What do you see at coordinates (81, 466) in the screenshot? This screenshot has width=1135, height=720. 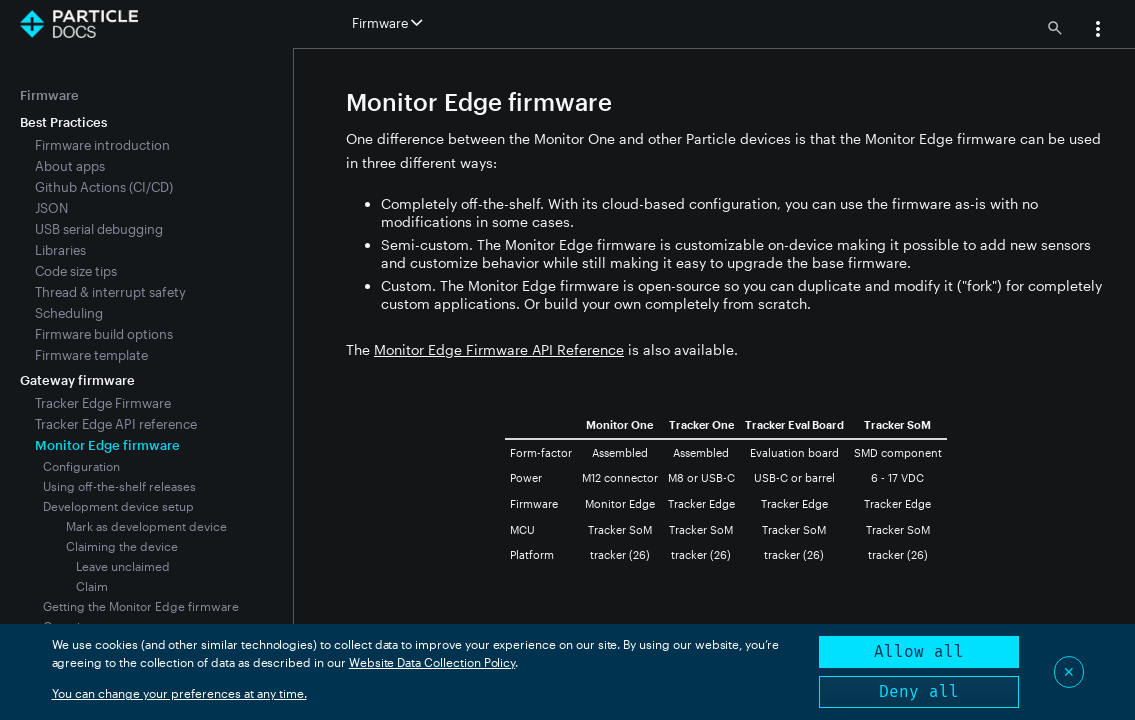 I see `Configuration` at bounding box center [81, 466].